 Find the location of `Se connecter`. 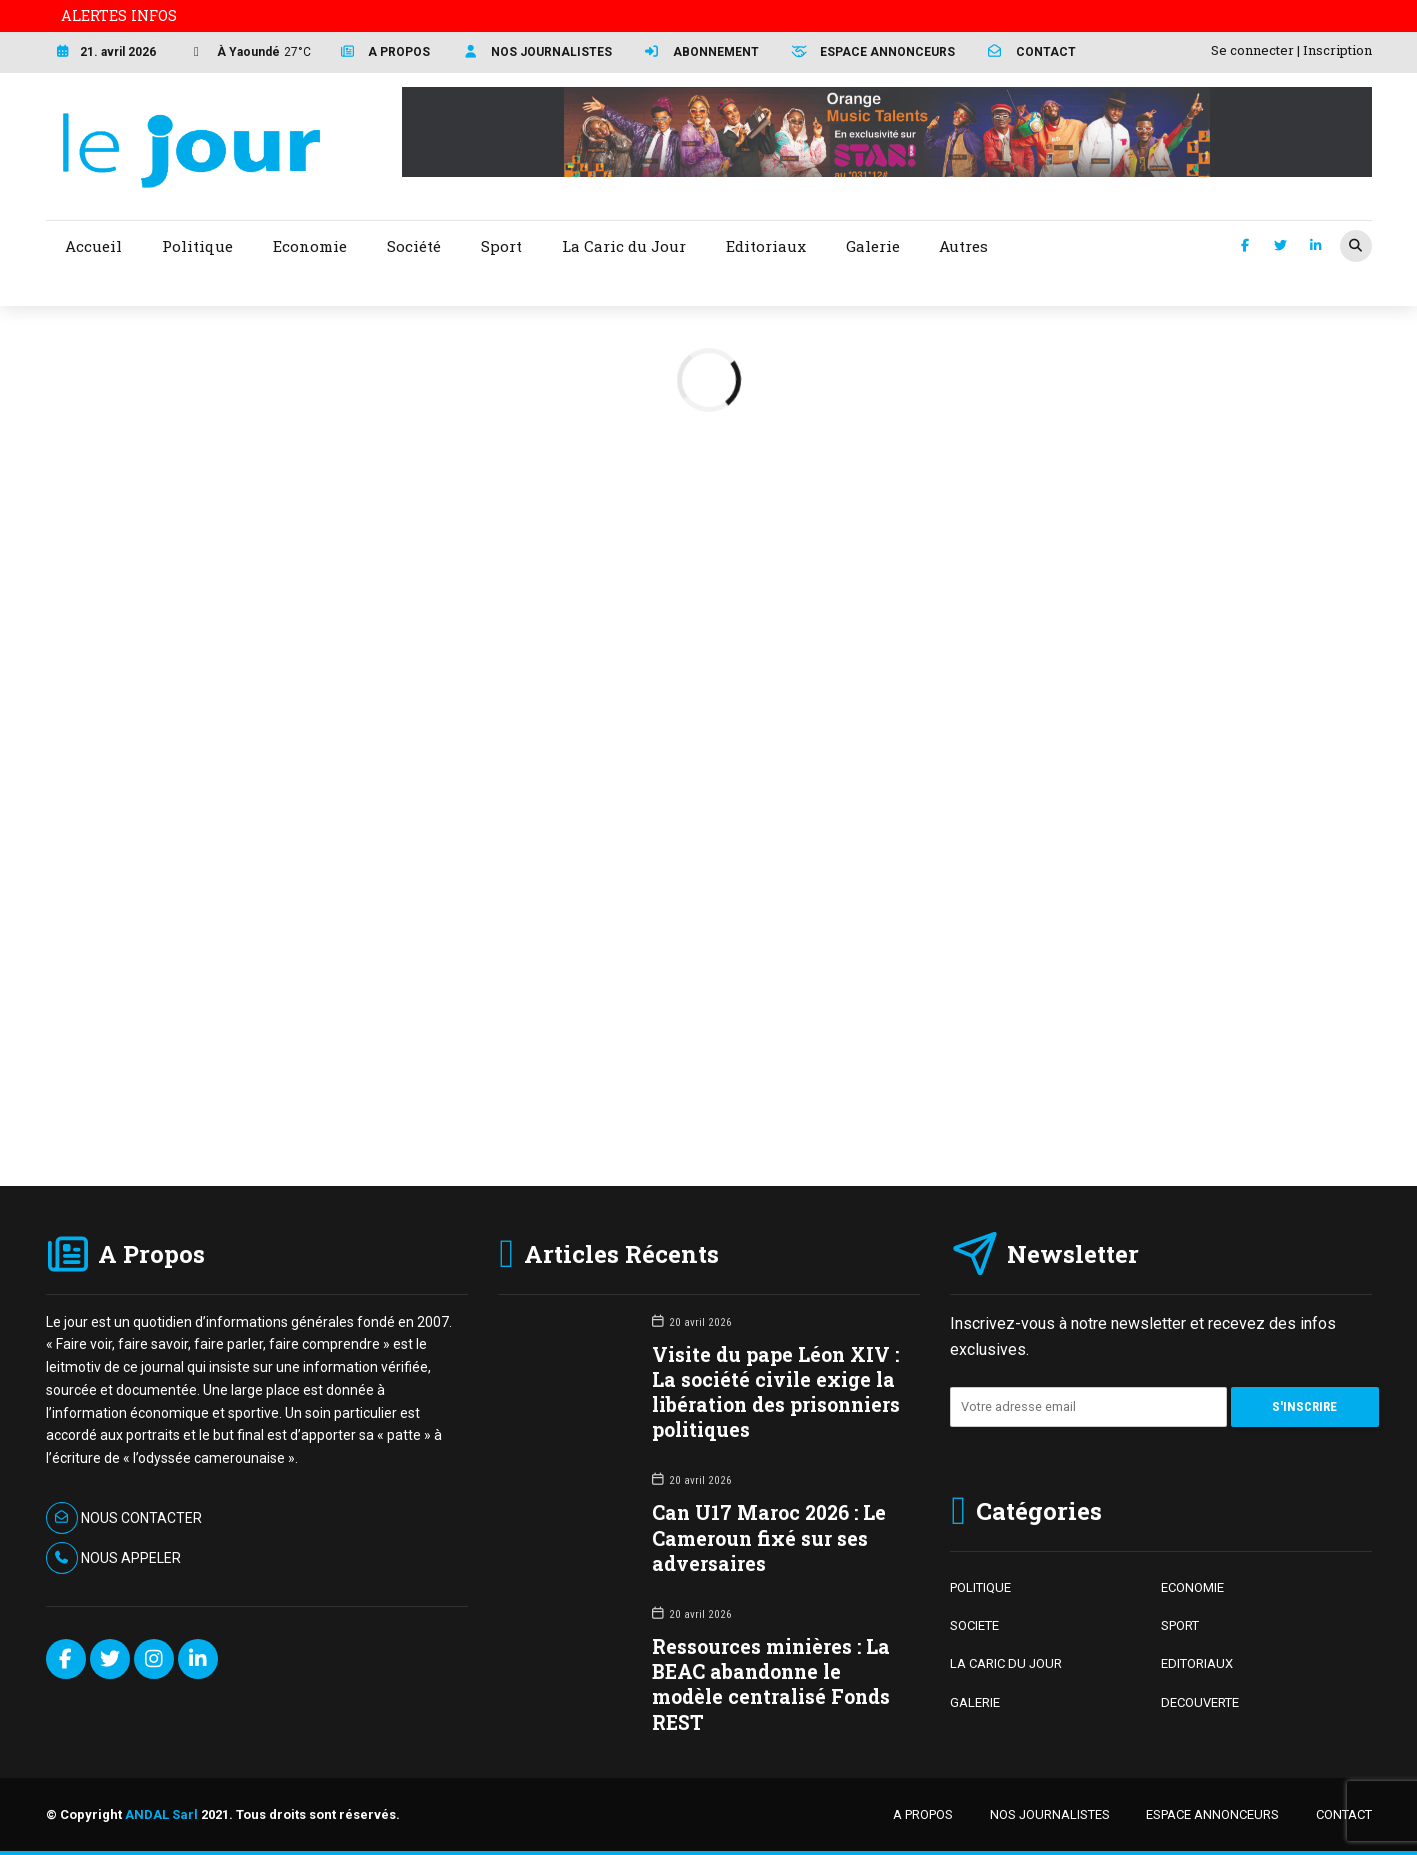

Se connecter is located at coordinates (1252, 50).